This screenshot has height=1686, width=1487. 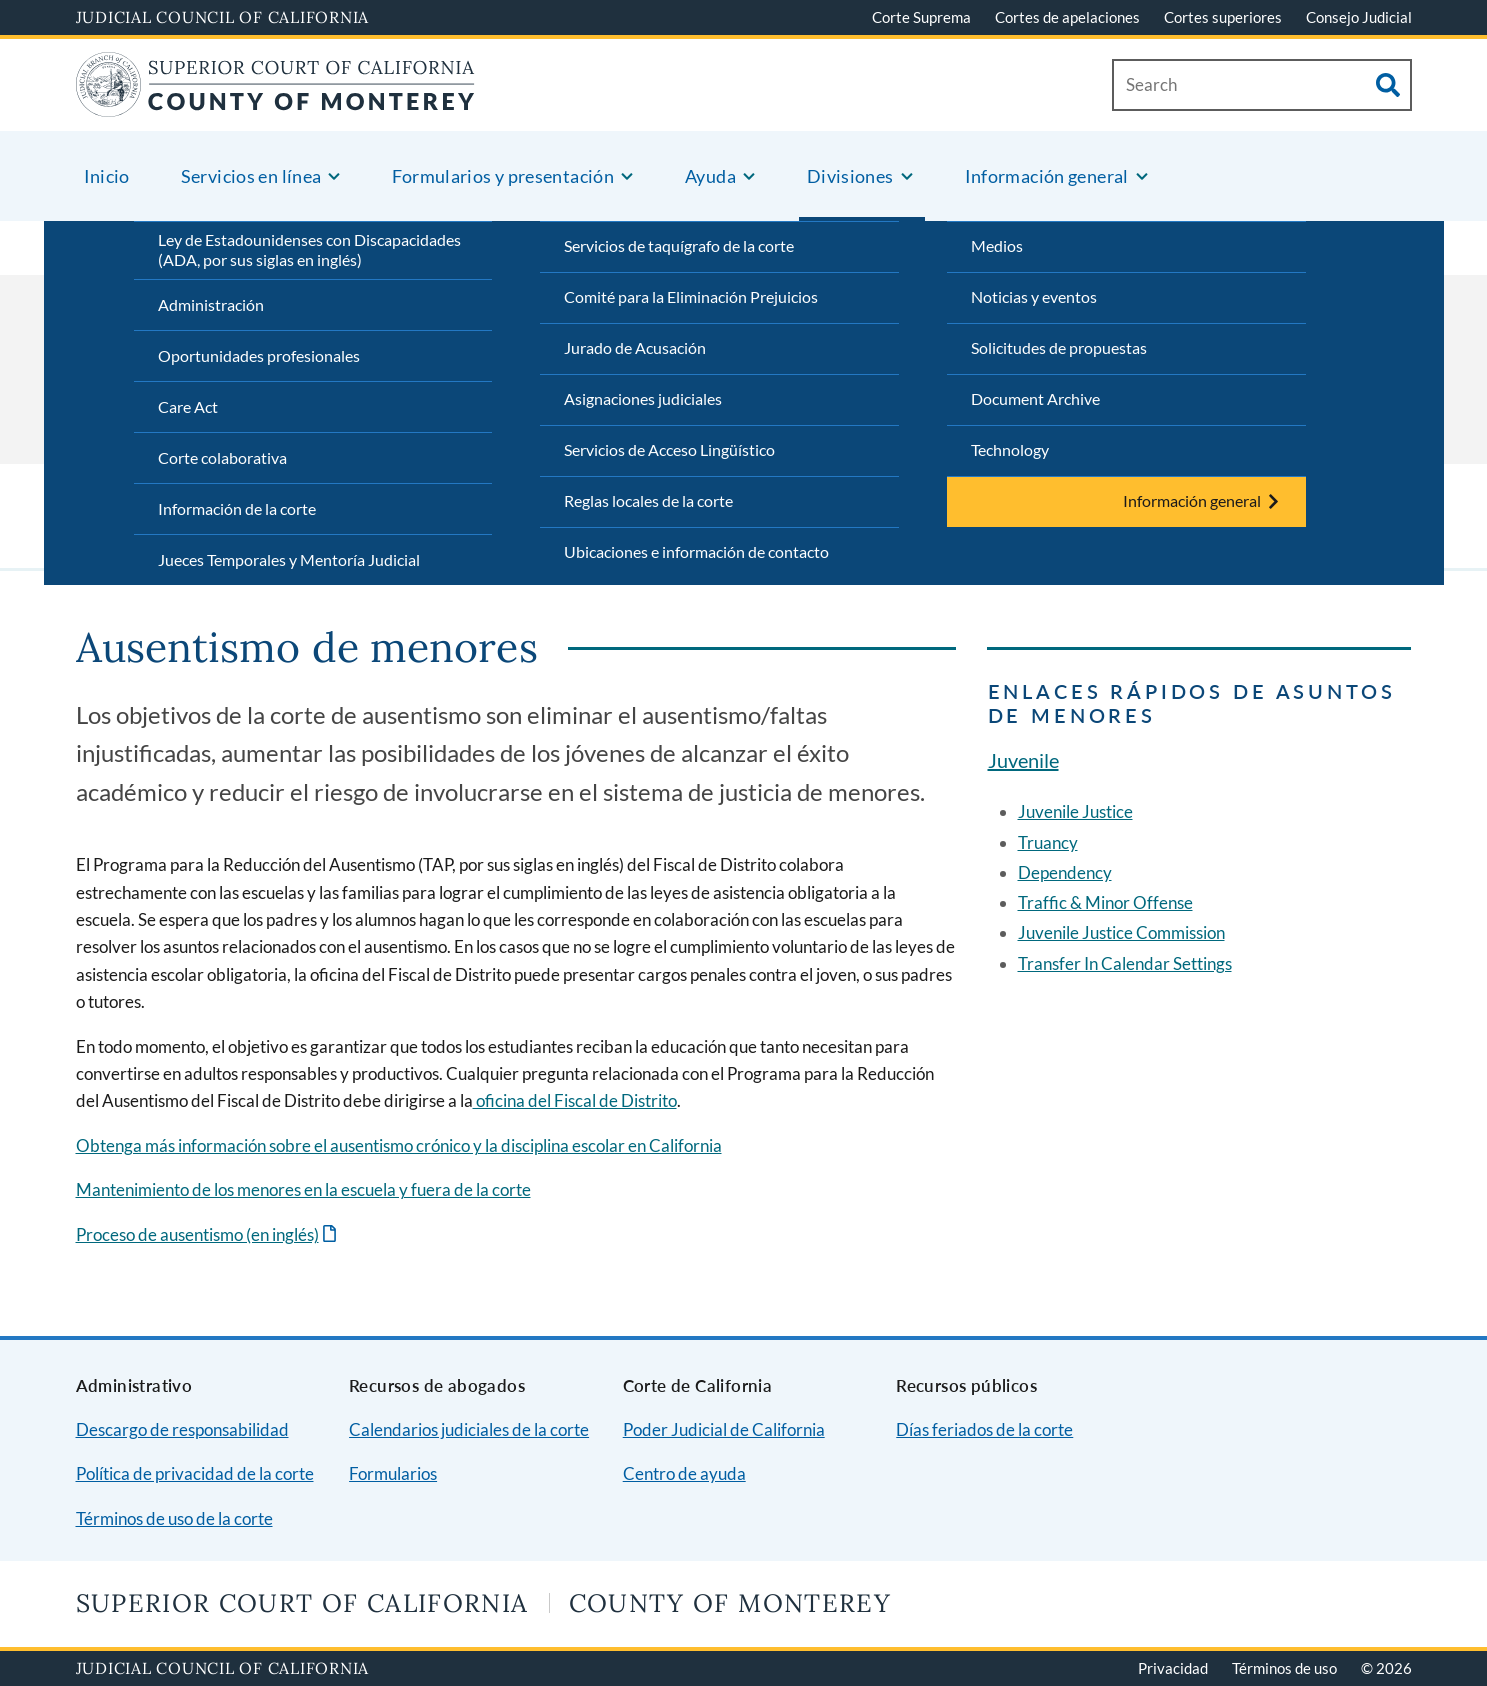 I want to click on Care Act, so click(x=188, y=406).